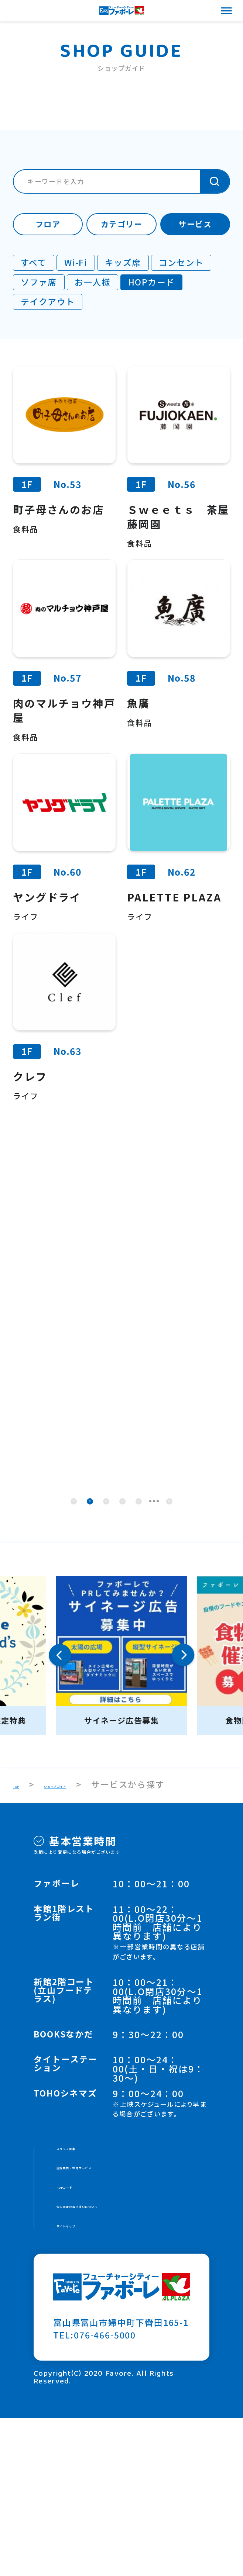  Describe the element at coordinates (121, 223) in the screenshot. I see `カテゴリー` at that location.